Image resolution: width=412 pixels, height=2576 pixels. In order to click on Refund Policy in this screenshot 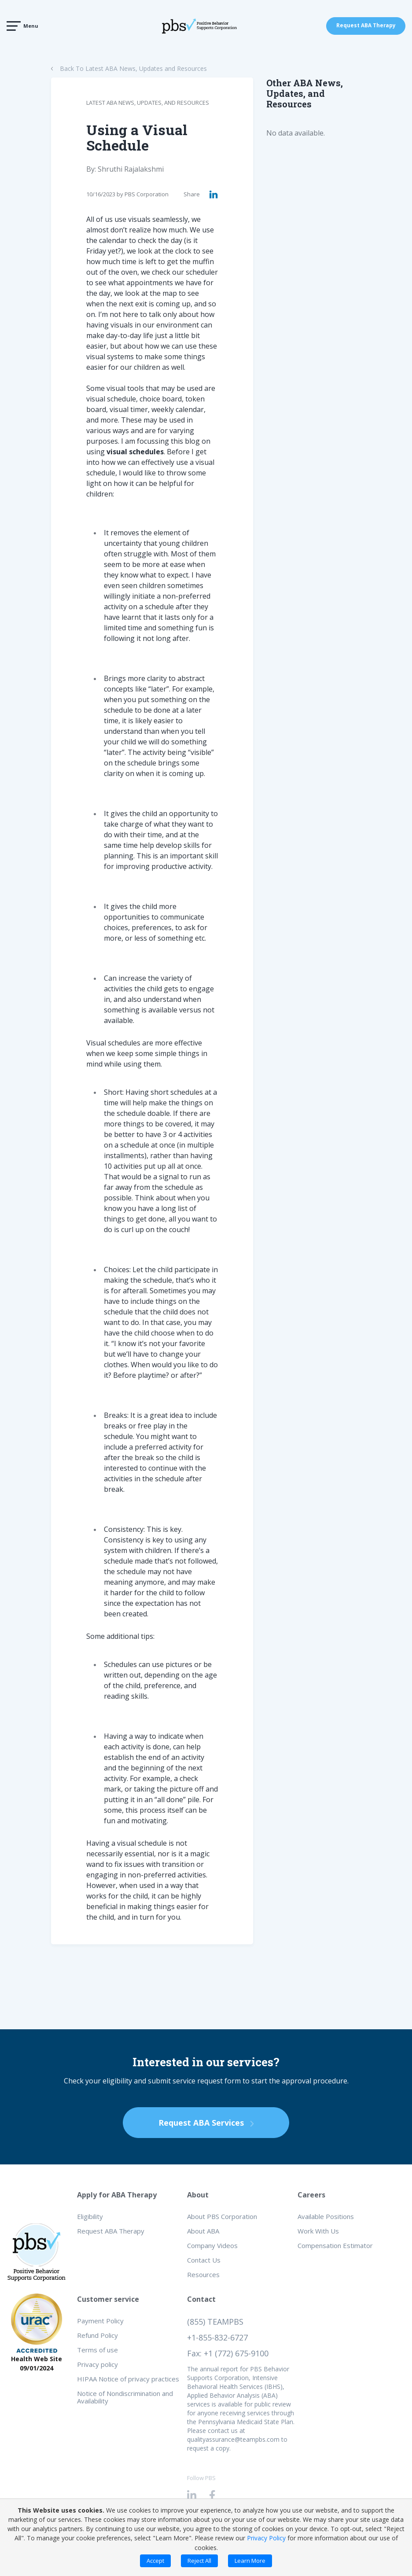, I will do `click(97, 2335)`.